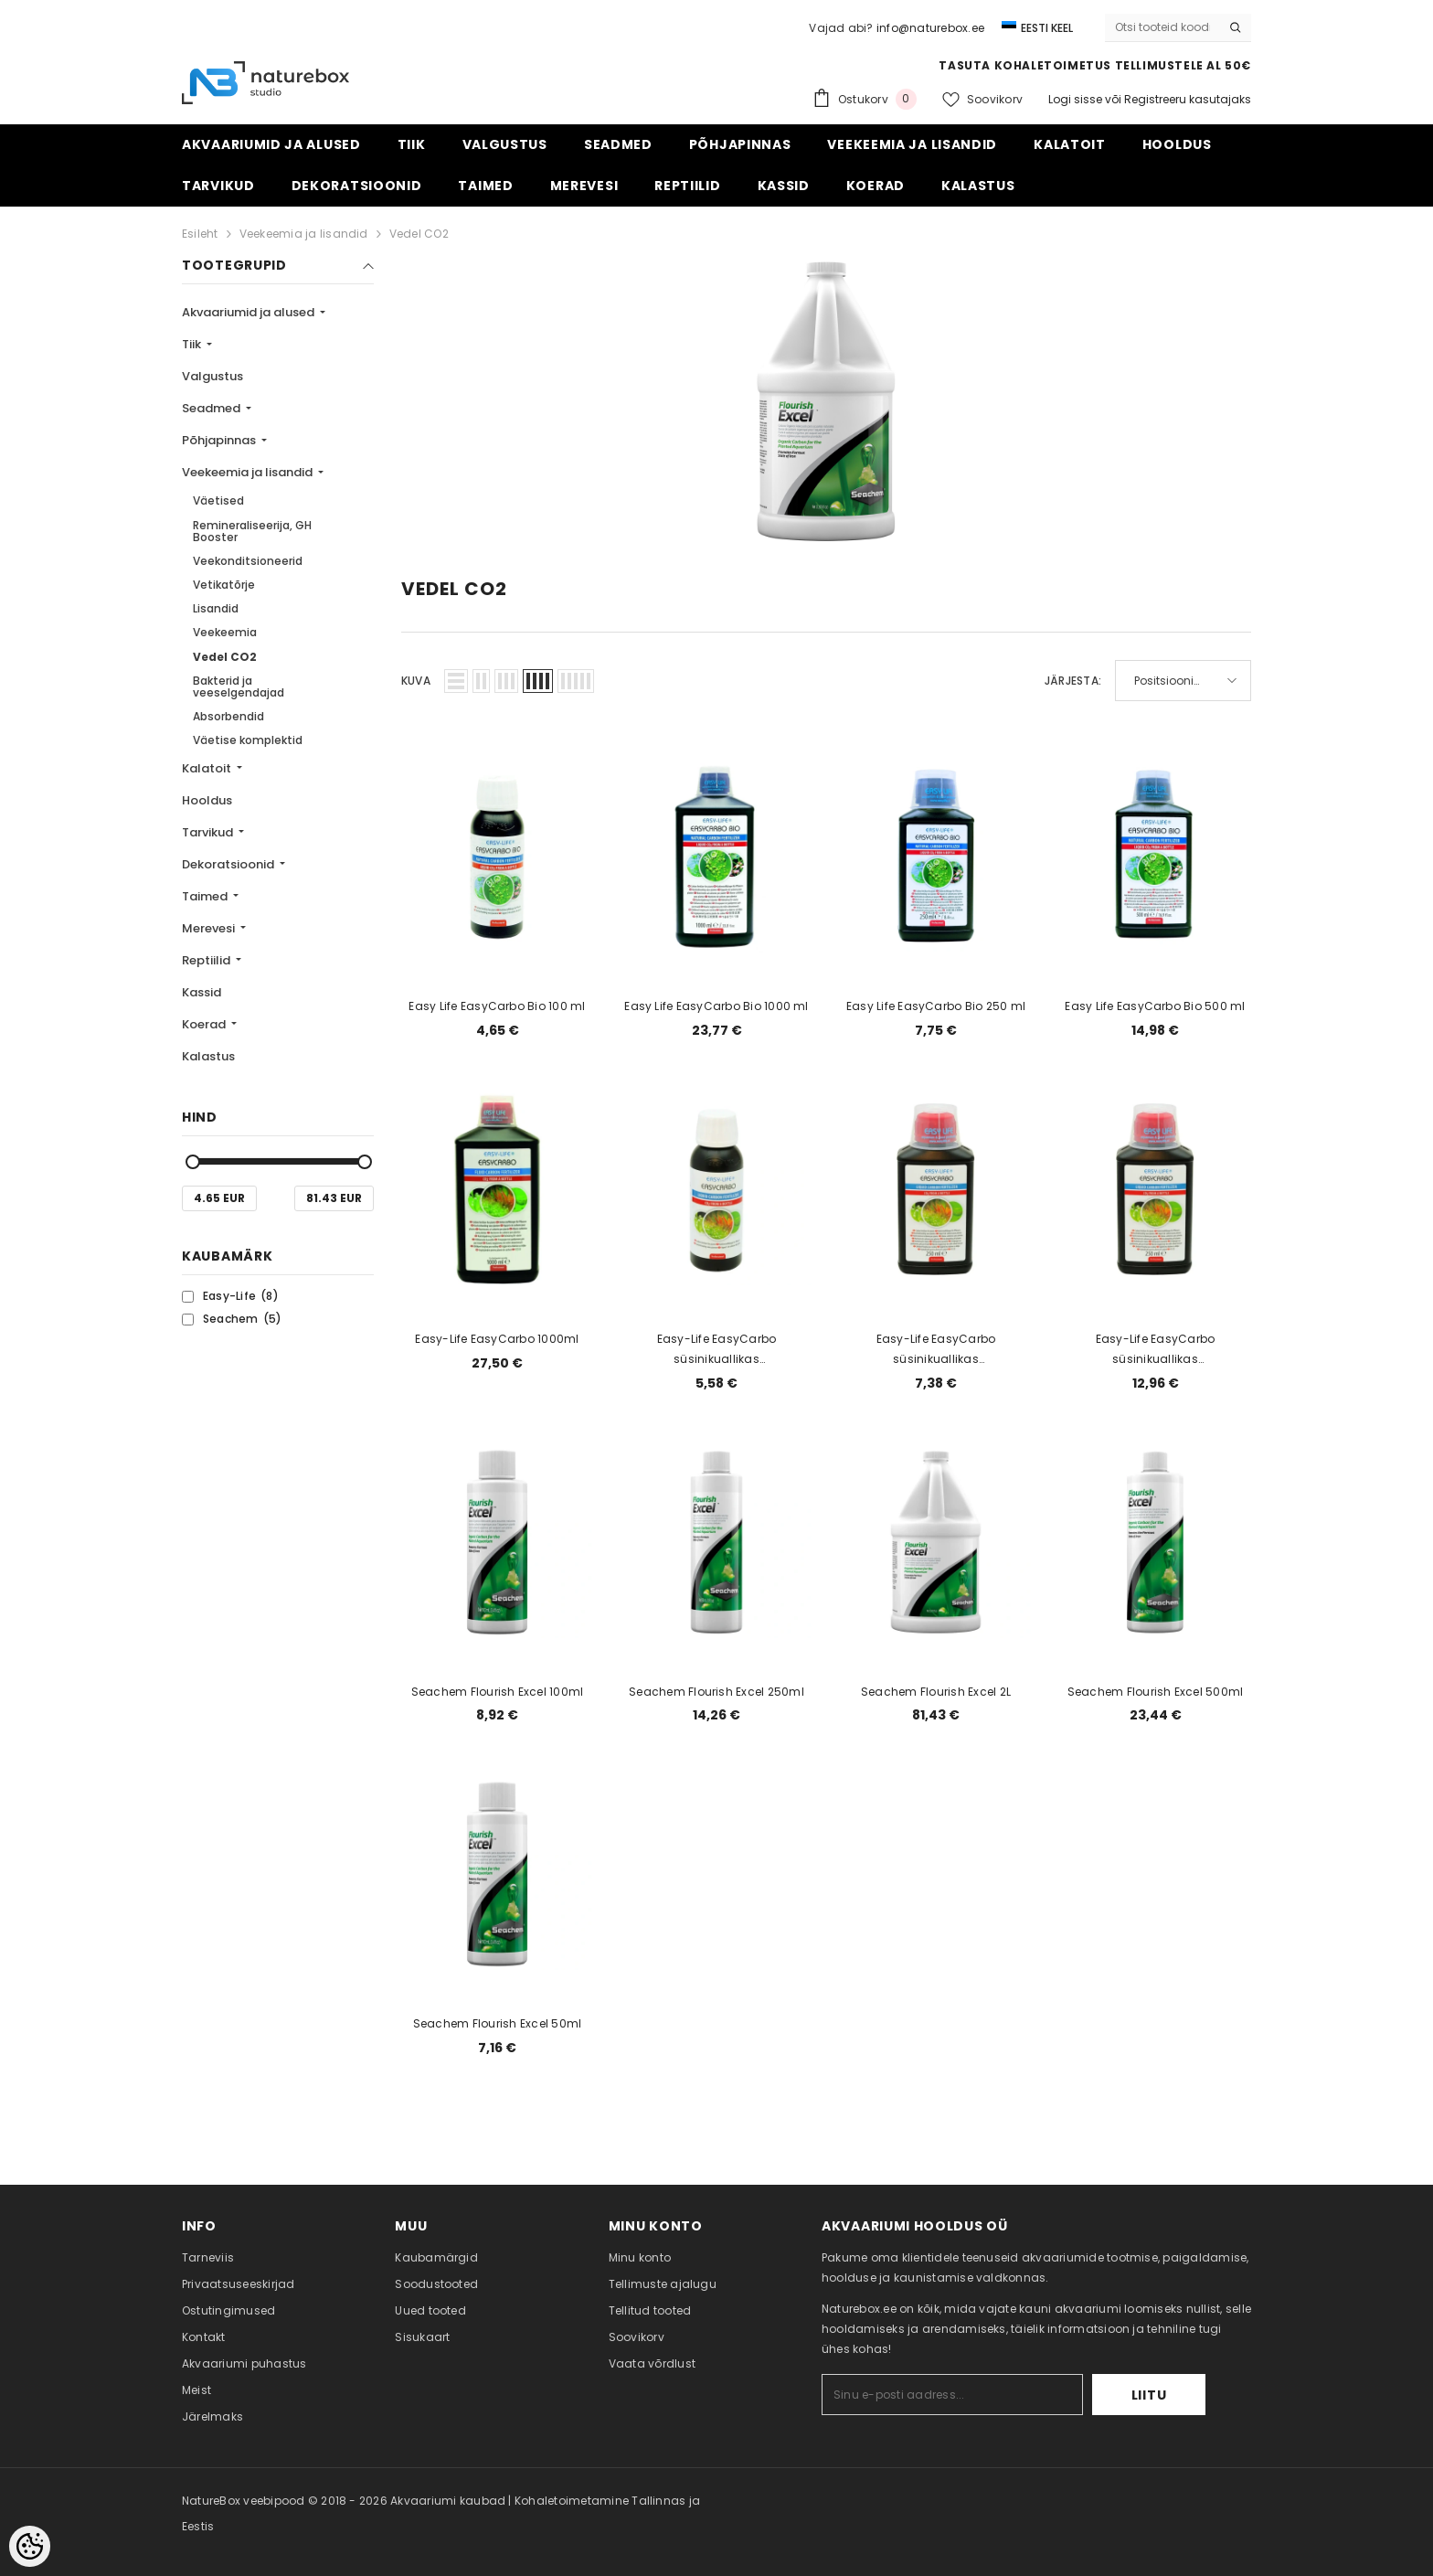 This screenshot has height=2576, width=1433. What do you see at coordinates (218, 500) in the screenshot?
I see `Väetised` at bounding box center [218, 500].